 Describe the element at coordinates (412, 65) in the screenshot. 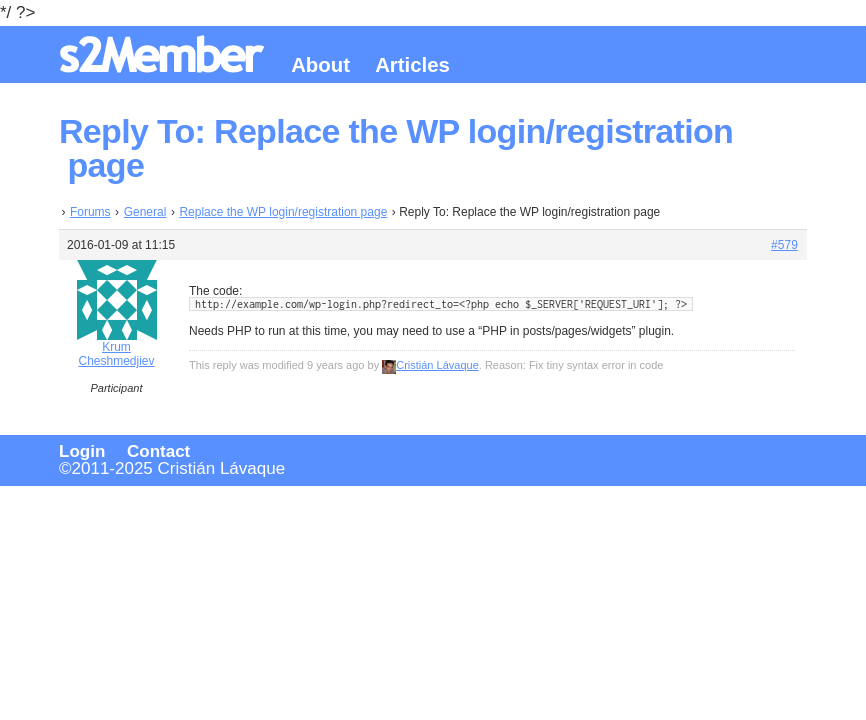

I see `Articles` at that location.